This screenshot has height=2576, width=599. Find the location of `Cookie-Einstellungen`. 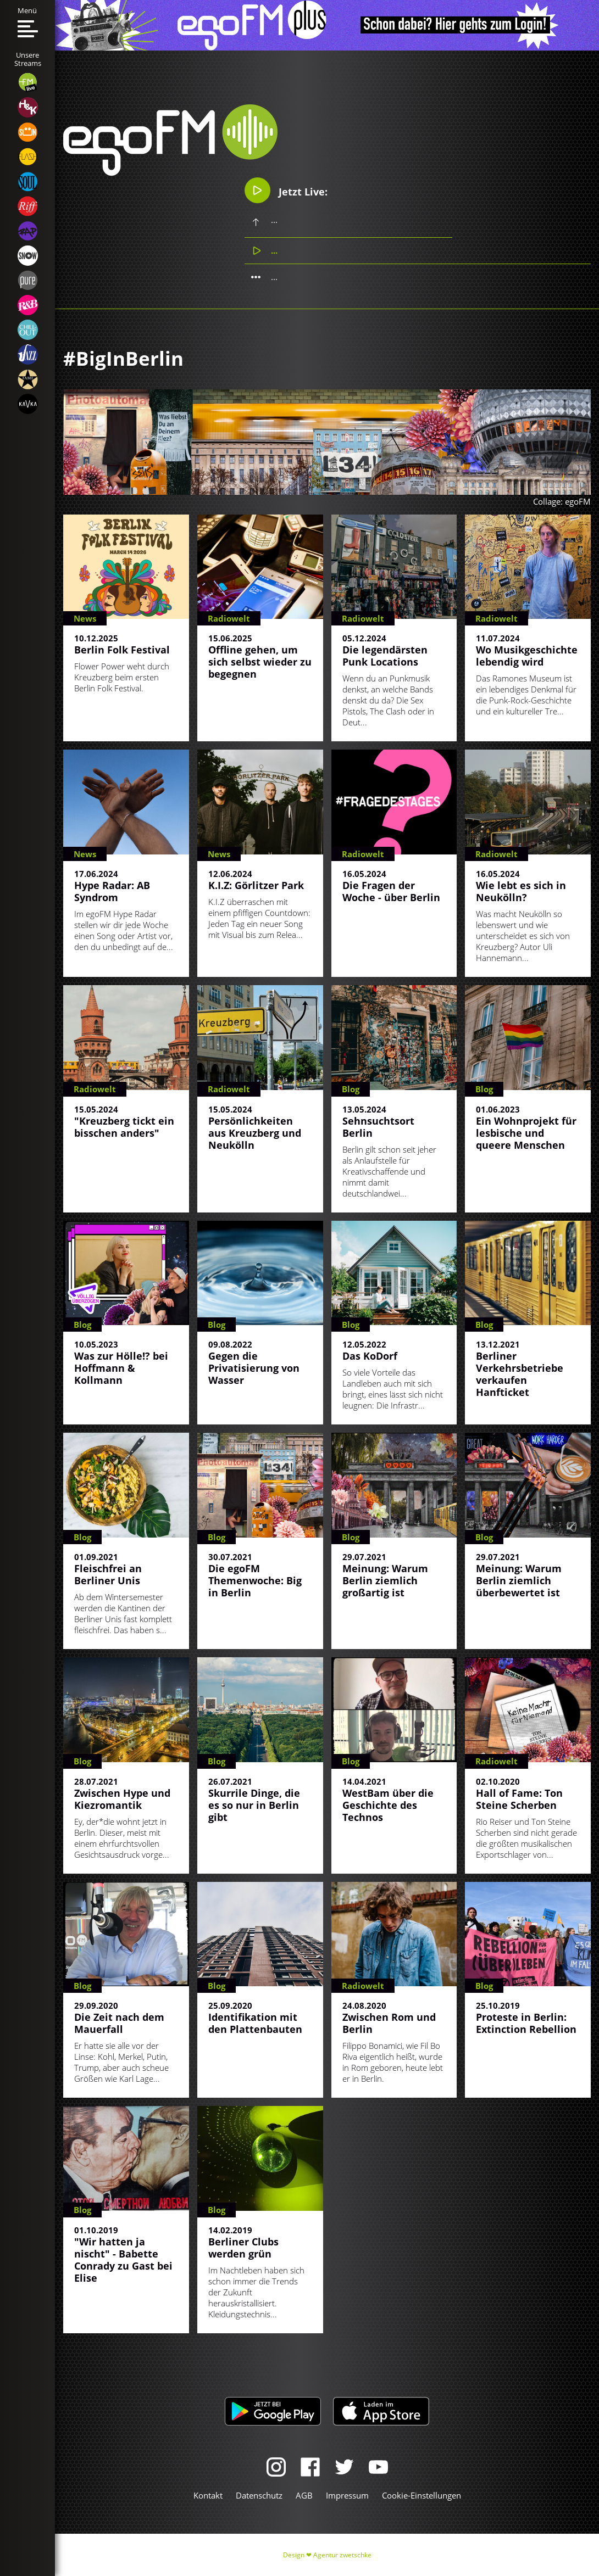

Cookie-Einstellungen is located at coordinates (421, 2495).